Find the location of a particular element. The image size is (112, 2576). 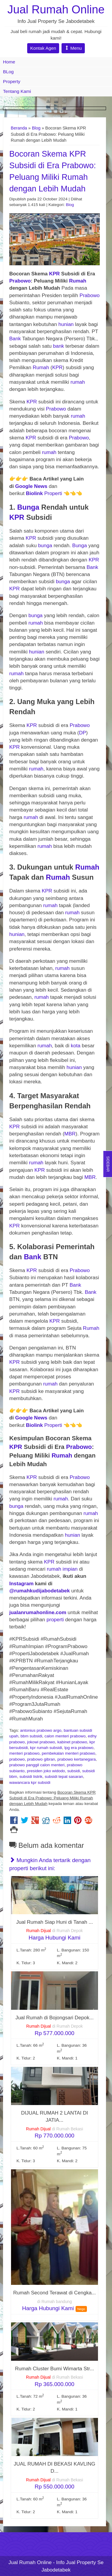

bbm subsidi is located at coordinates (31, 1736).